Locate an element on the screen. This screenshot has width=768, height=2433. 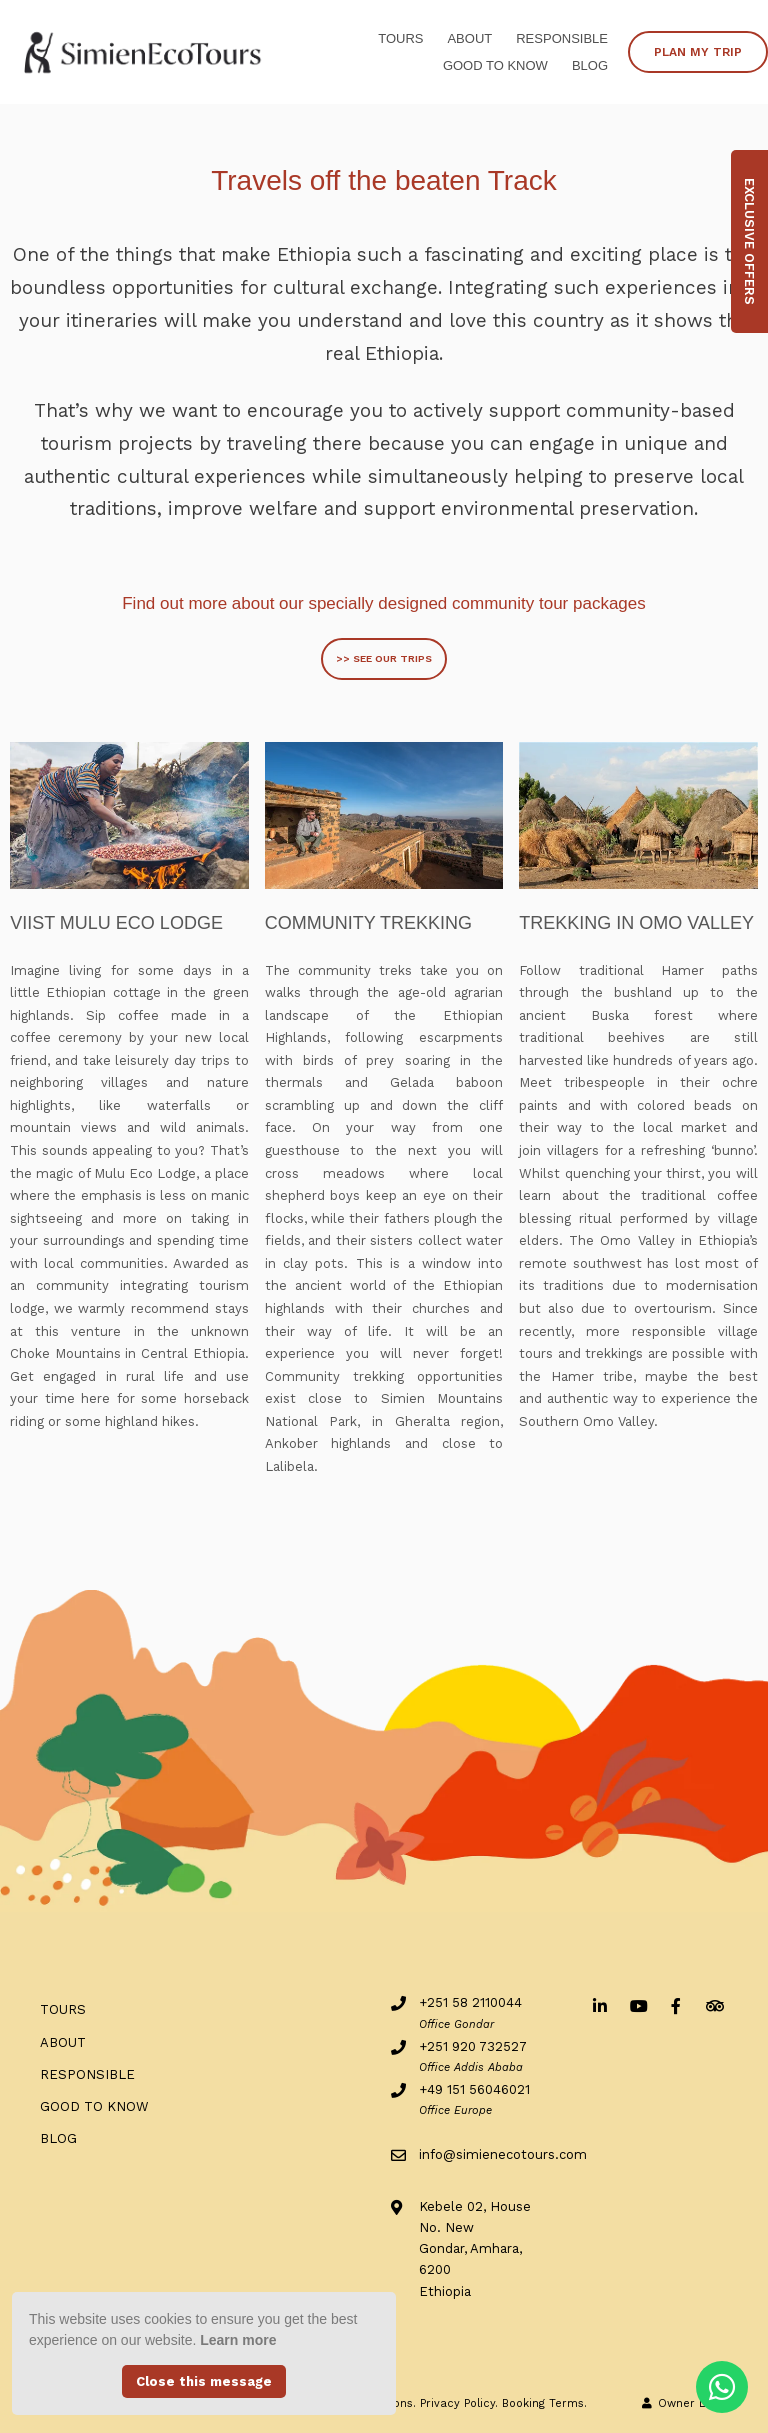
info@simienecotours.com is located at coordinates (503, 2154).